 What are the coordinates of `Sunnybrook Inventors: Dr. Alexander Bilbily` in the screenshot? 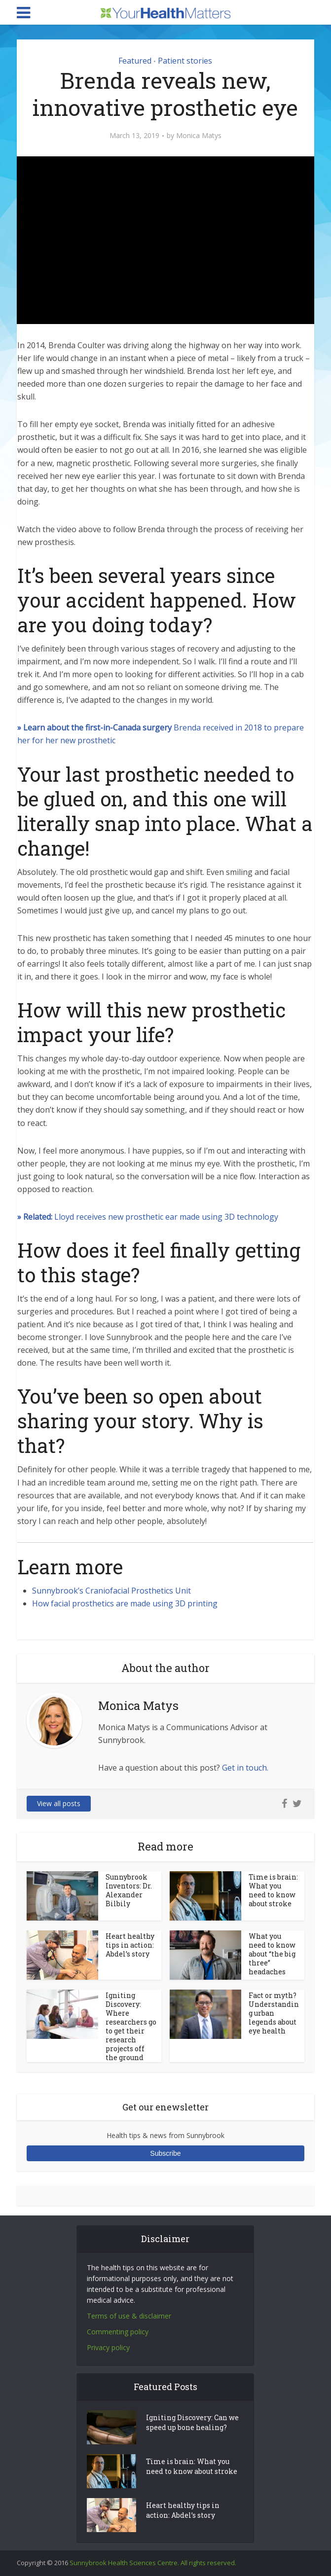 It's located at (129, 1890).